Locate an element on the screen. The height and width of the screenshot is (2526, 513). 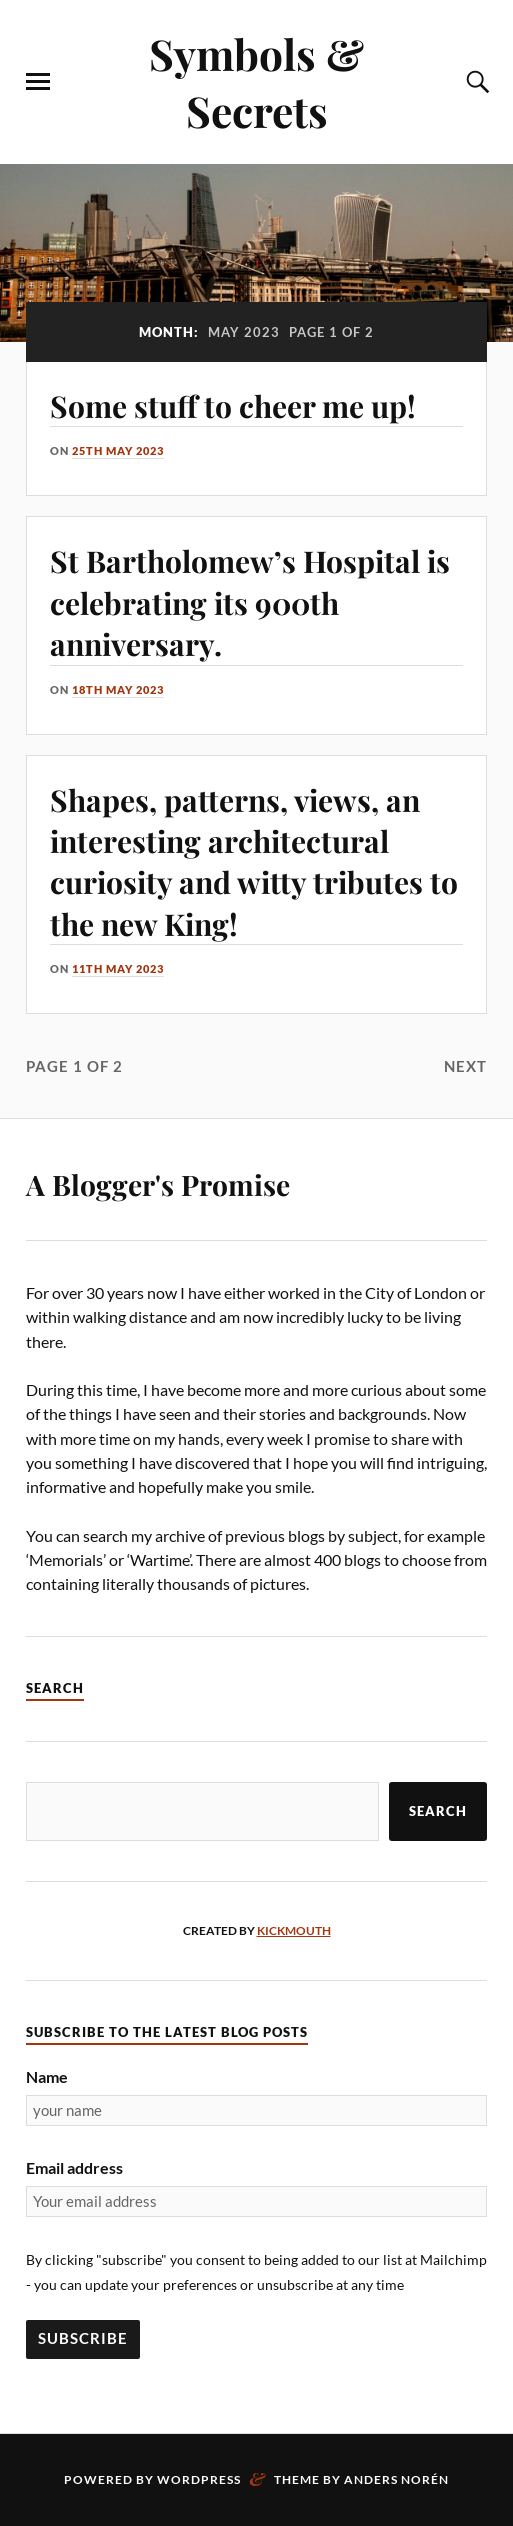
St Bartholomew’s Hospital is celebrating its 900th anniversary. is located at coordinates (250, 602).